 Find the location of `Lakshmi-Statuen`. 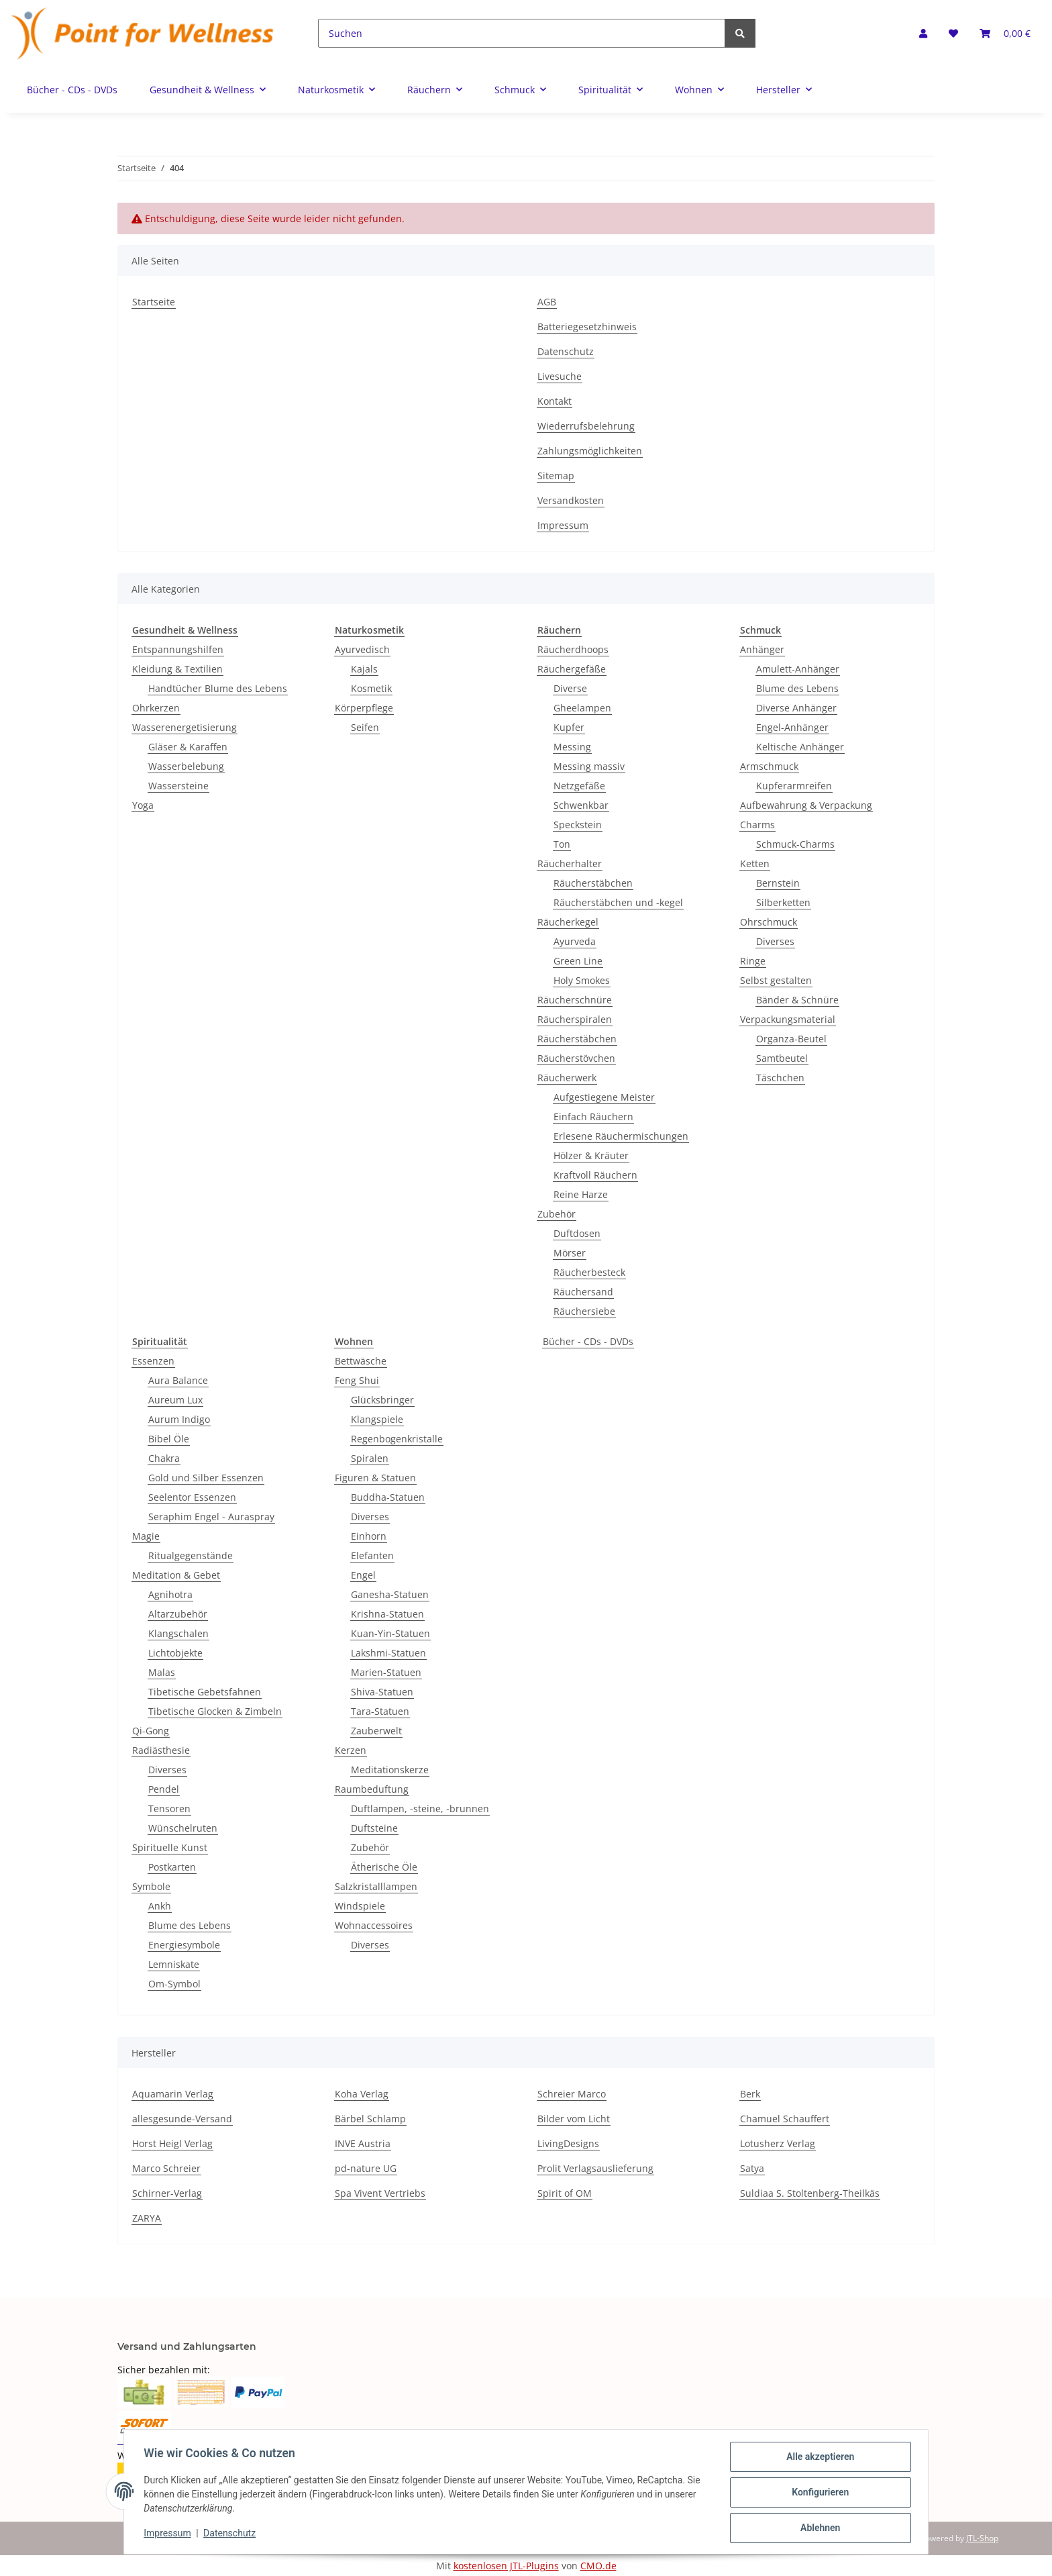

Lakshmi-Statuen is located at coordinates (388, 1652).